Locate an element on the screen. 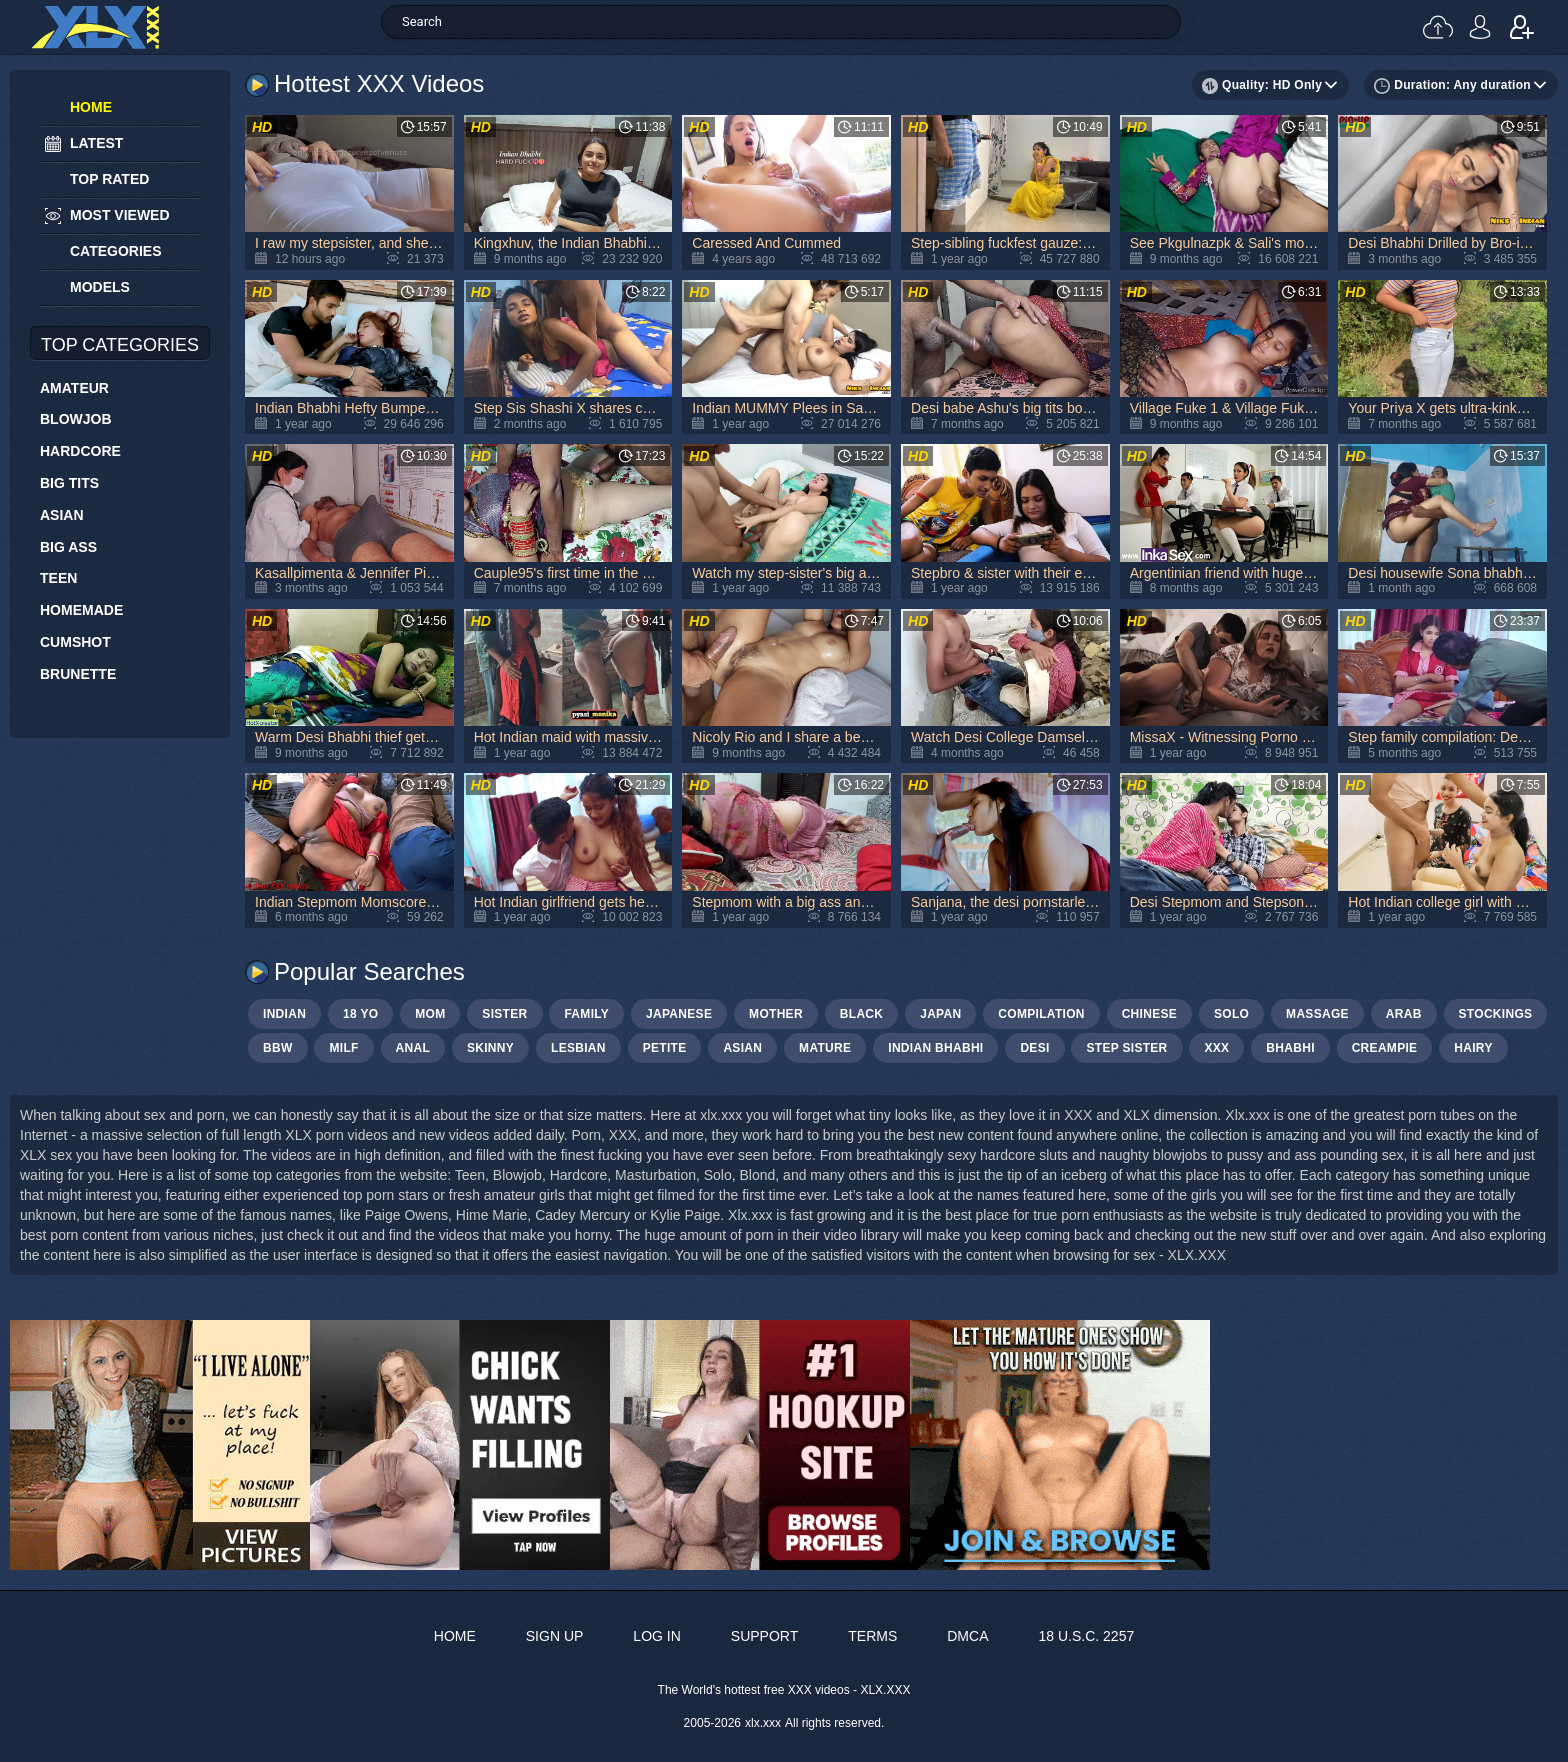  Terms is located at coordinates (872, 1636).